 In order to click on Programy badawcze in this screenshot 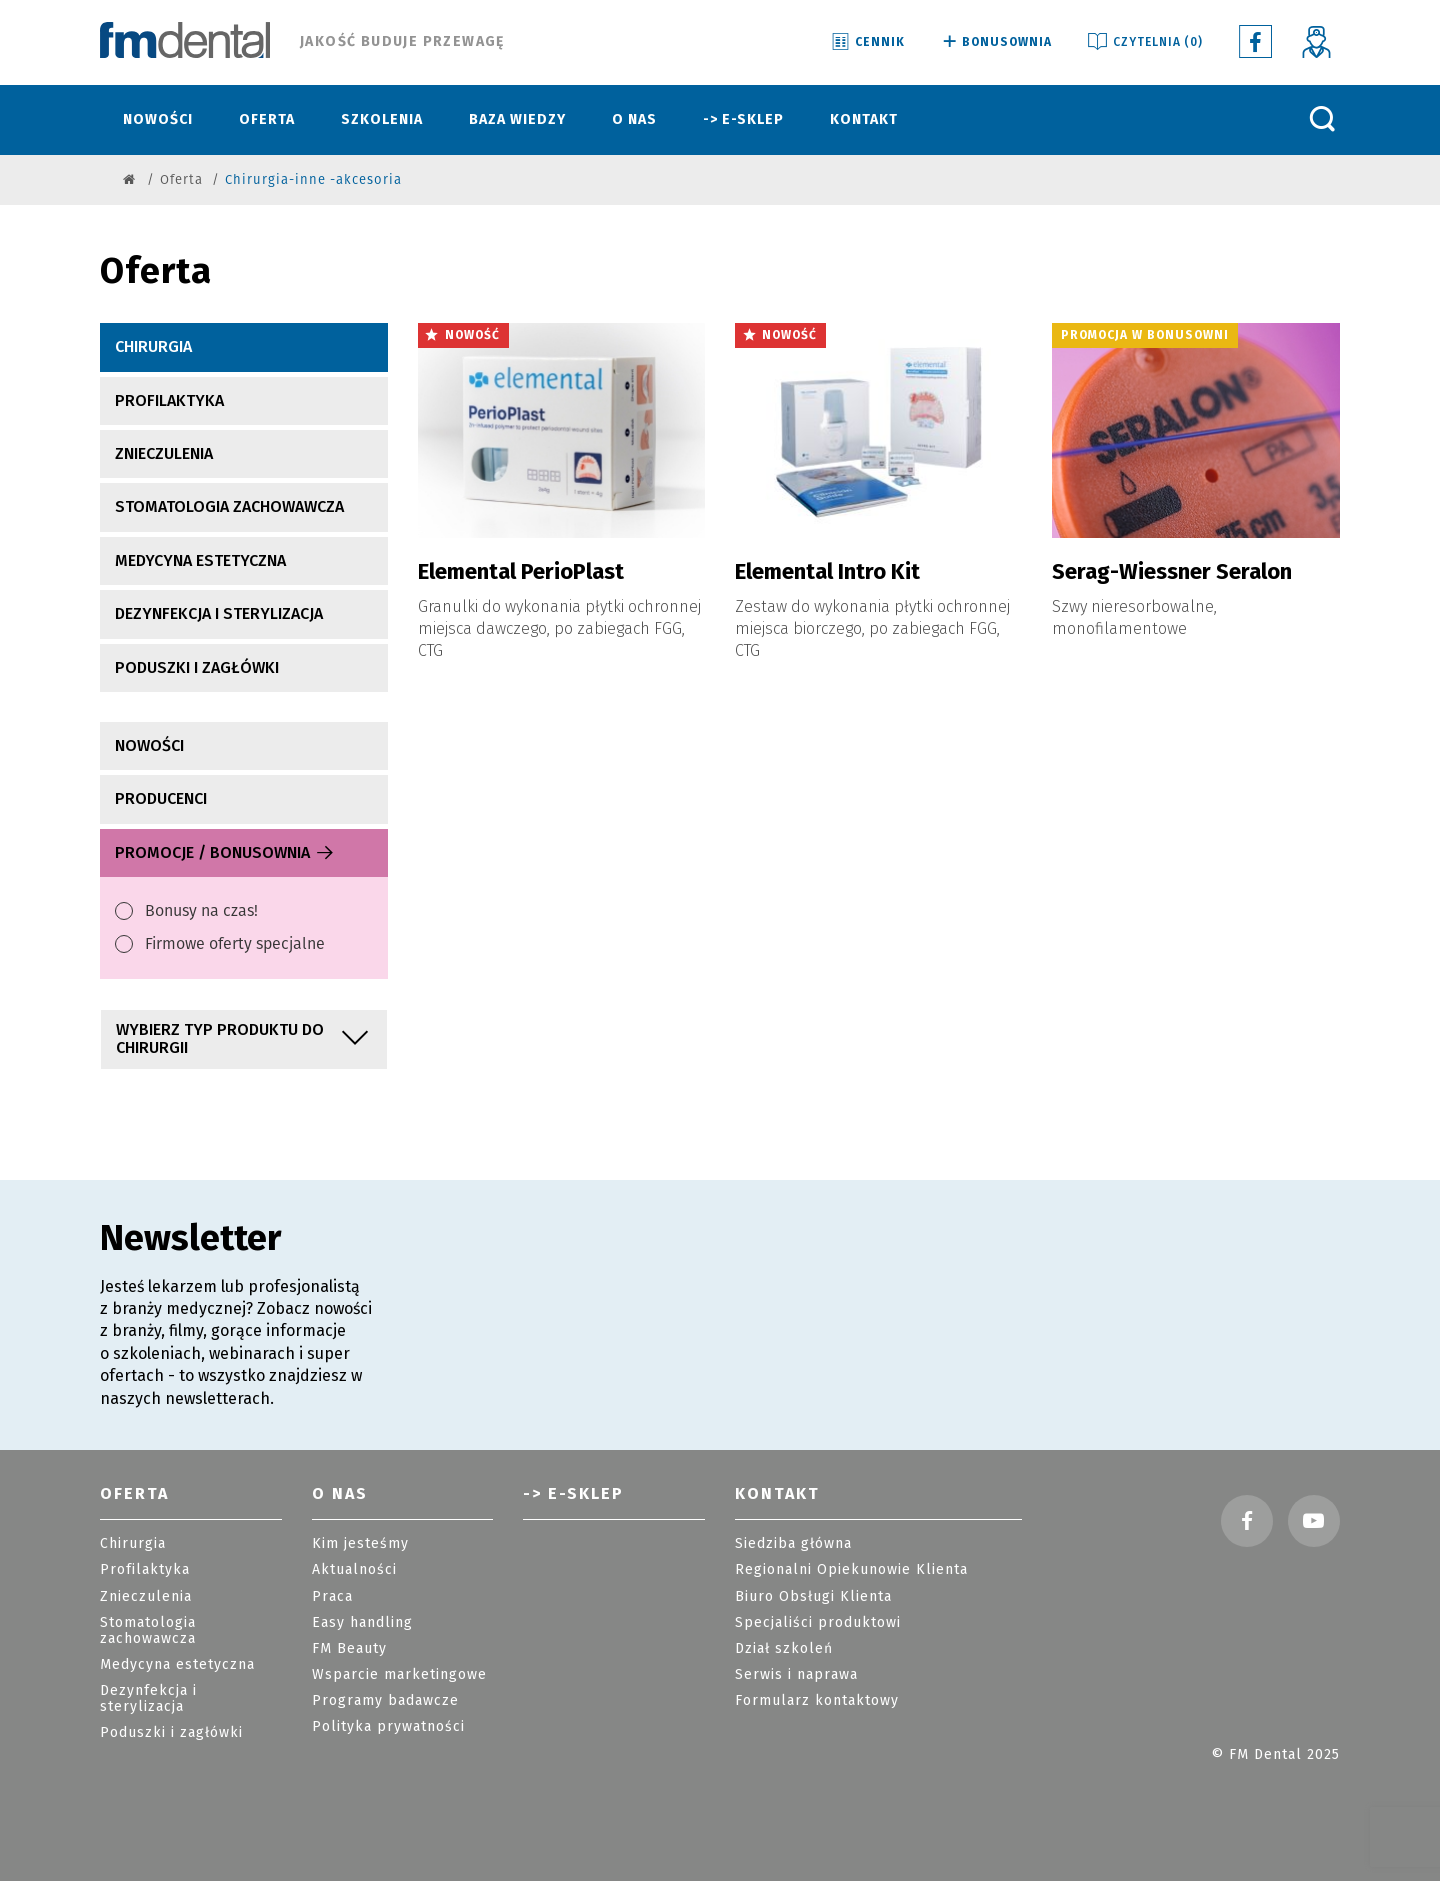, I will do `click(385, 1700)`.